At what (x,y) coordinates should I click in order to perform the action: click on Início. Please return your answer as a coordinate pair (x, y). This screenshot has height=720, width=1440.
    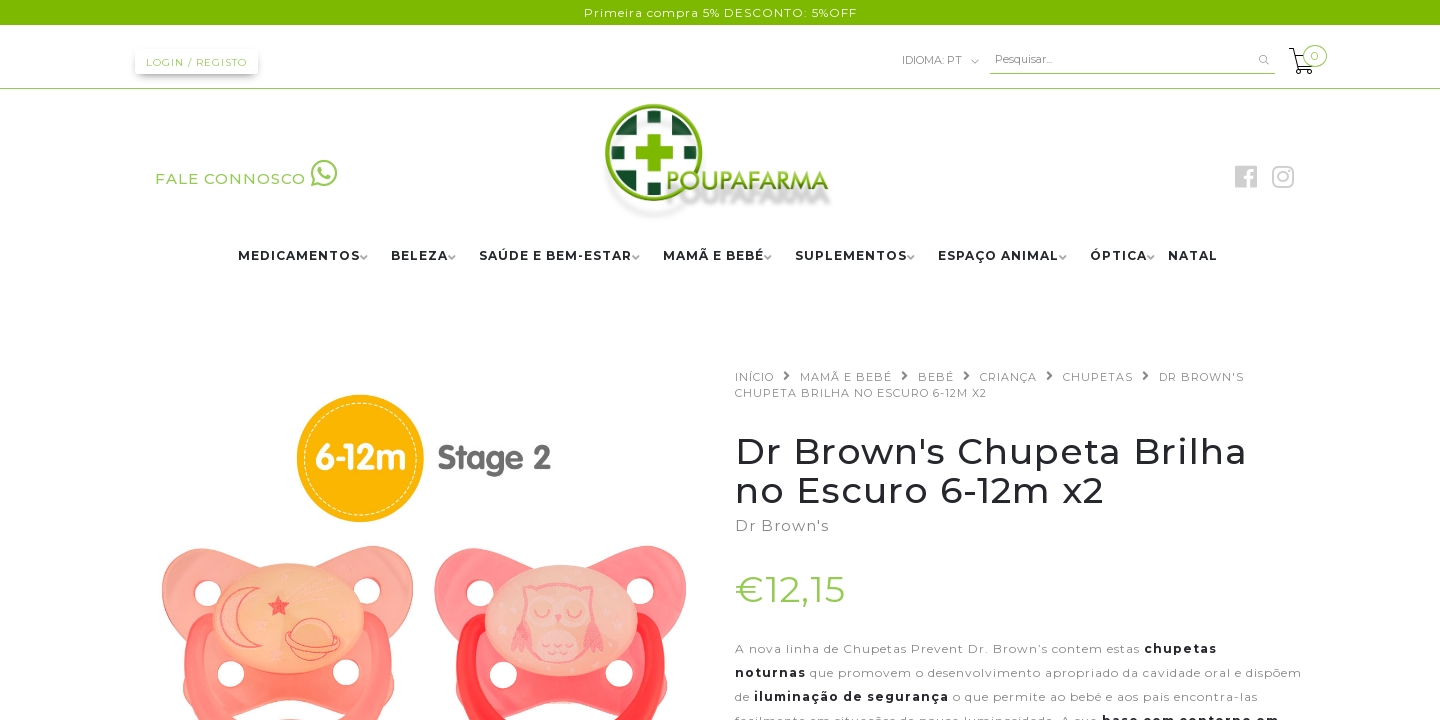
    Looking at the image, I should click on (754, 377).